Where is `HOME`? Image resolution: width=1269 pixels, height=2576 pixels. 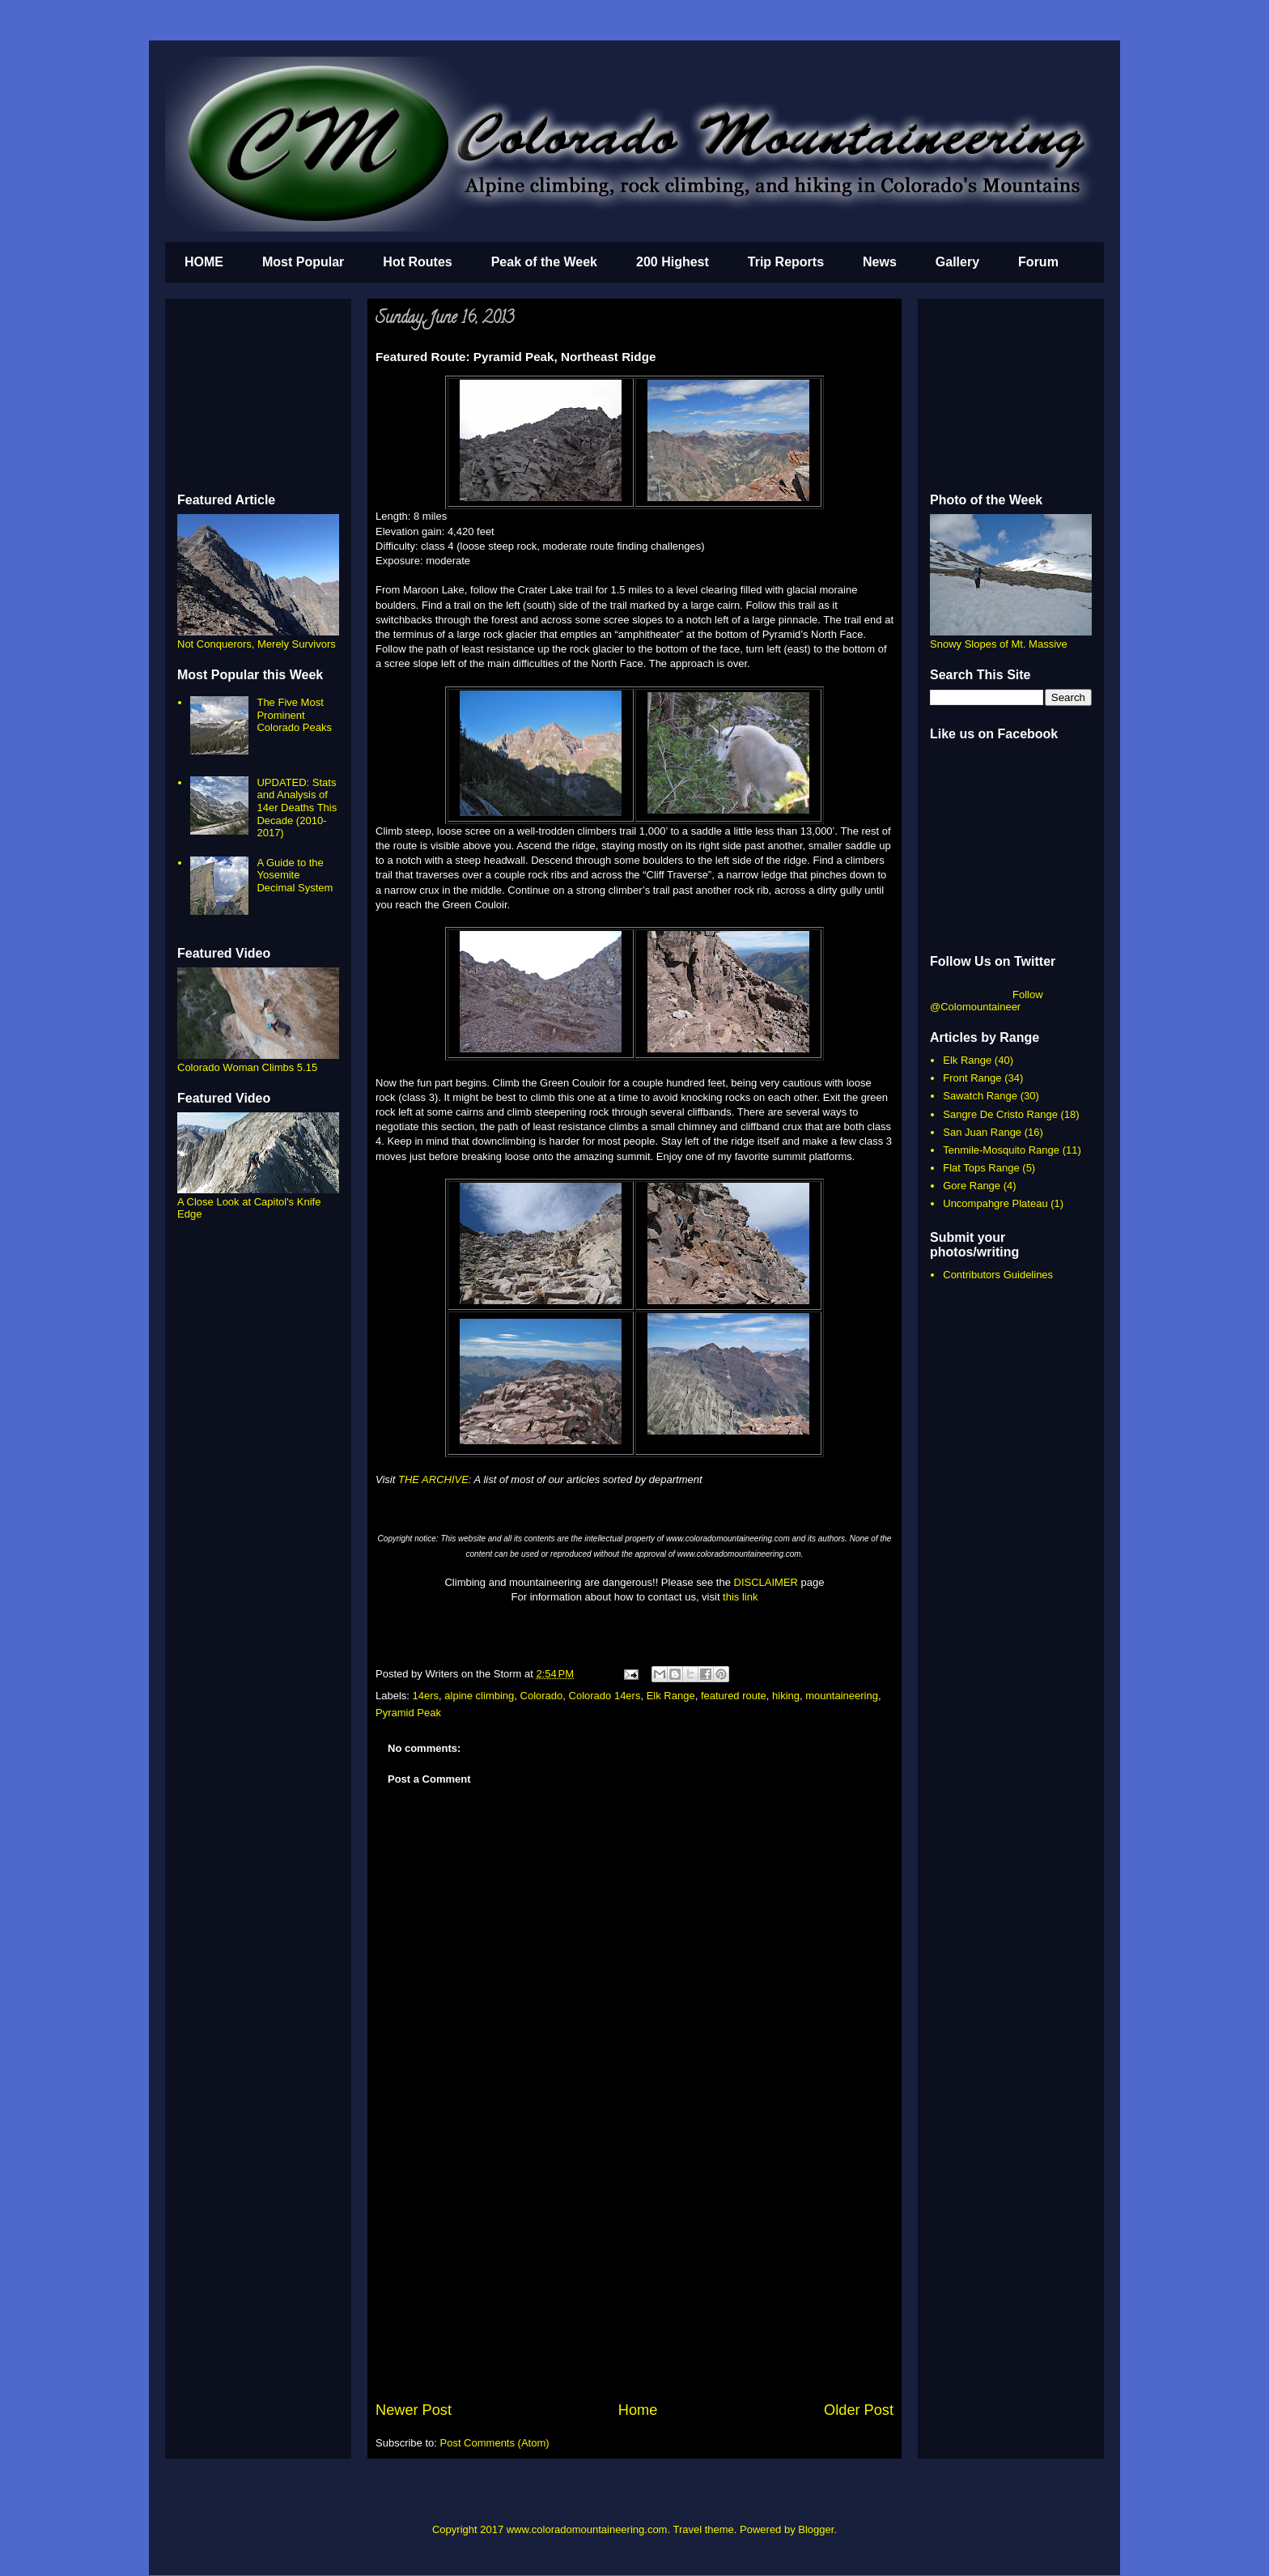
HOME is located at coordinates (204, 262).